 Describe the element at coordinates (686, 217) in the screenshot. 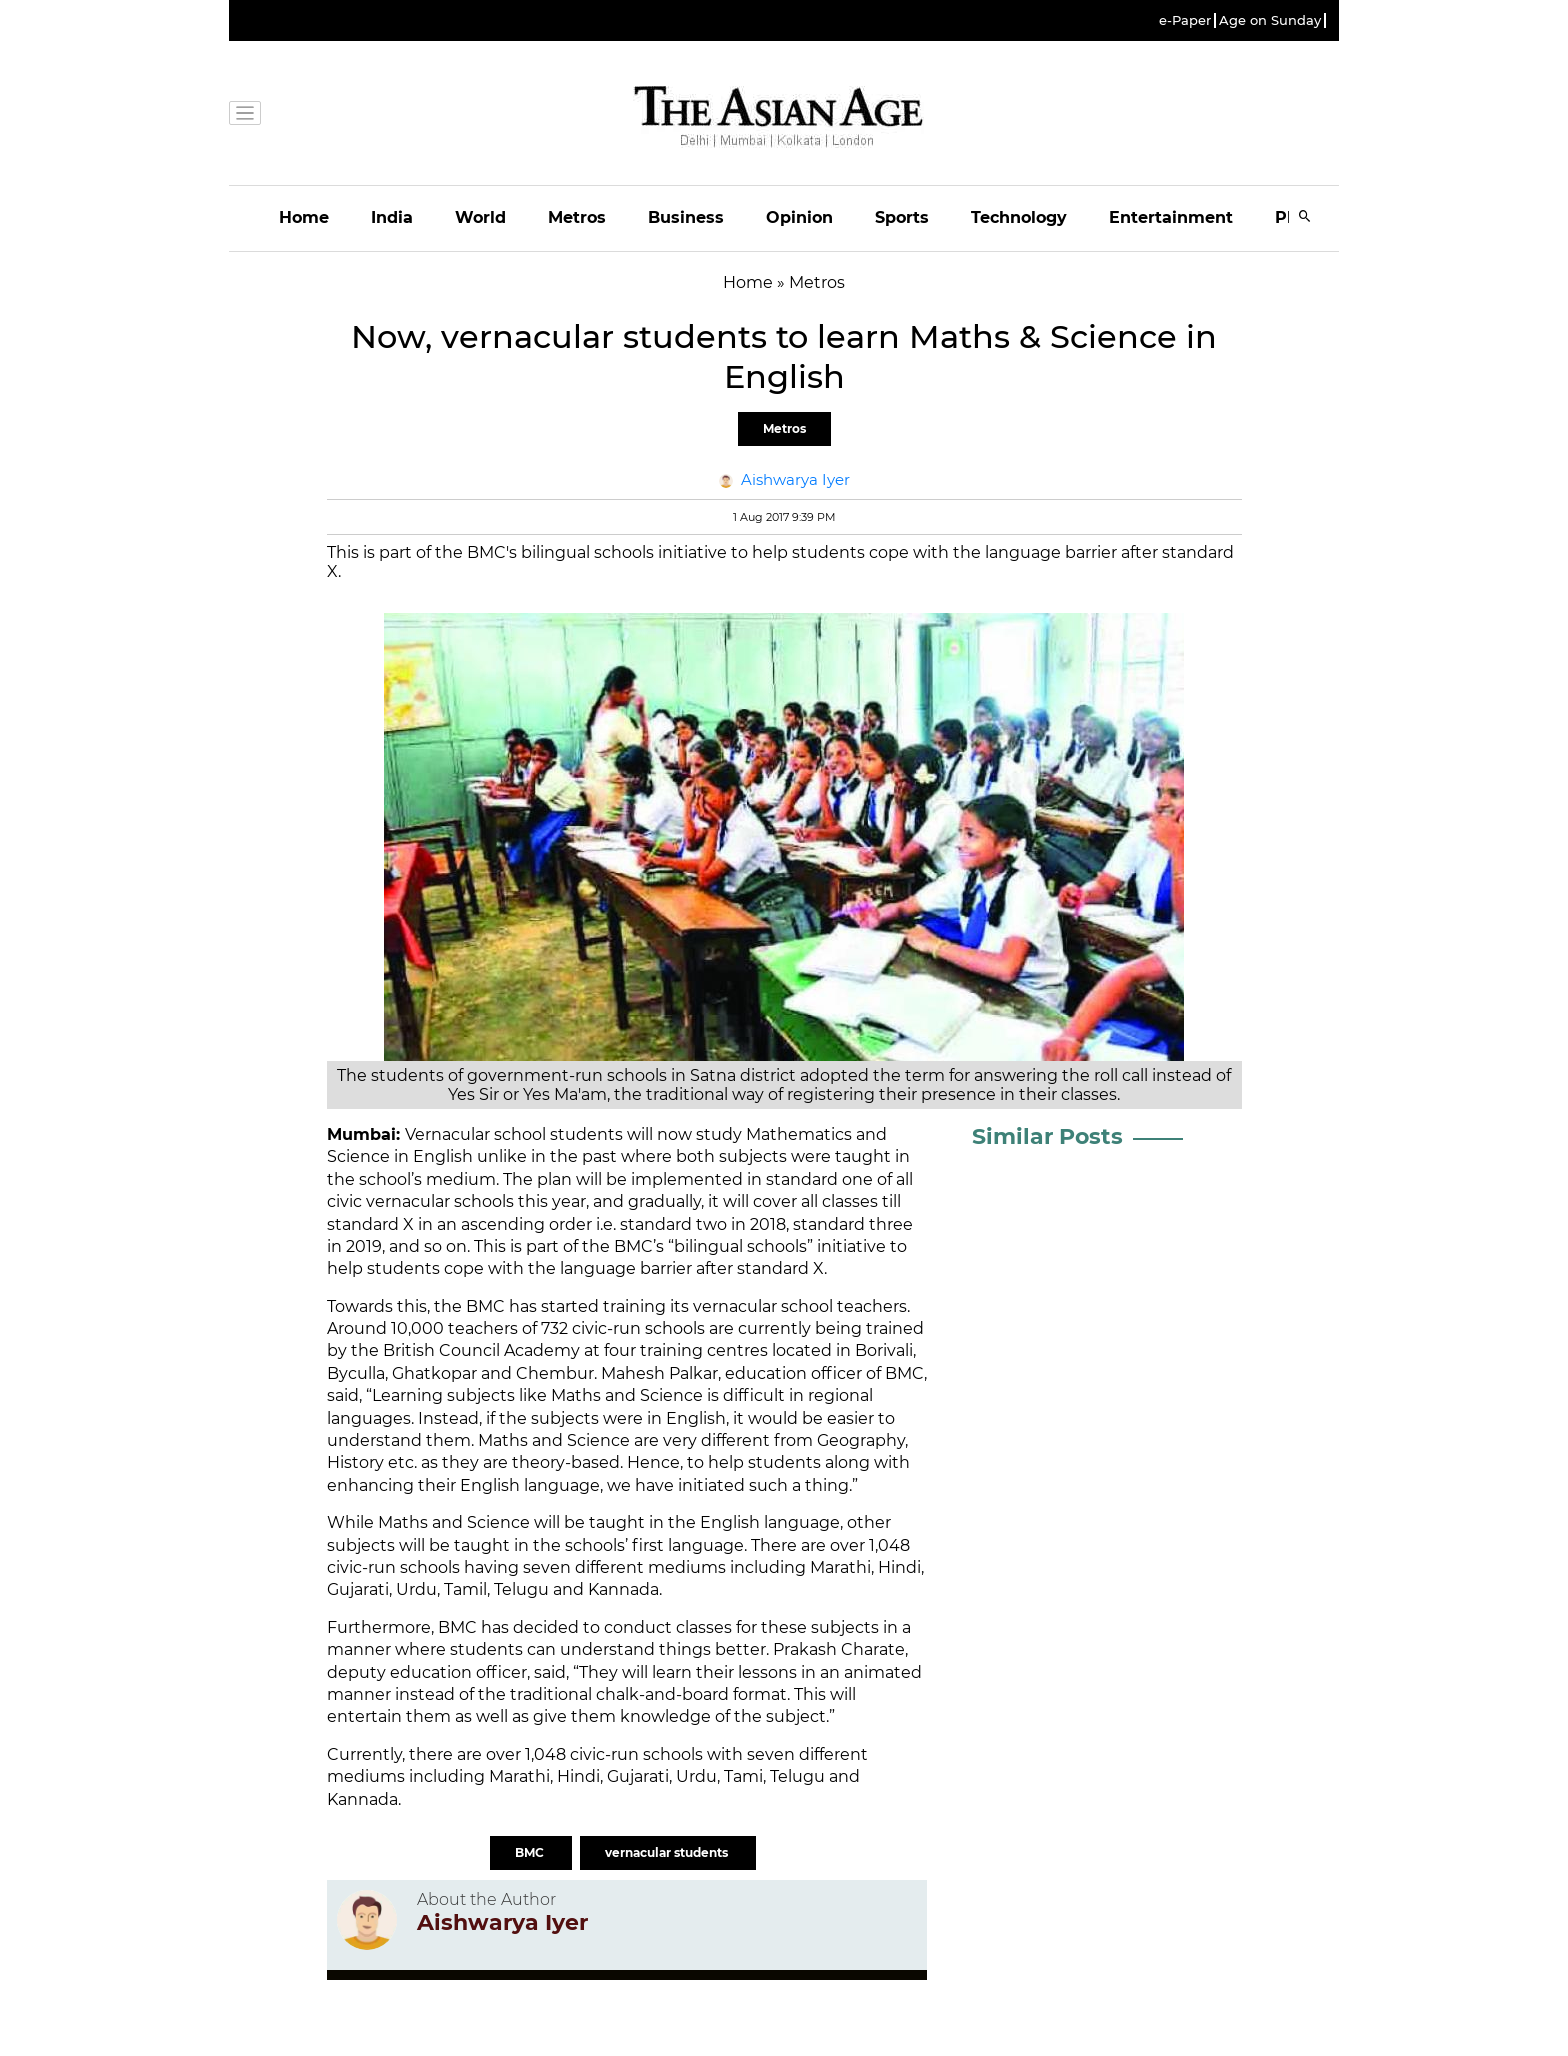

I see `Business` at that location.